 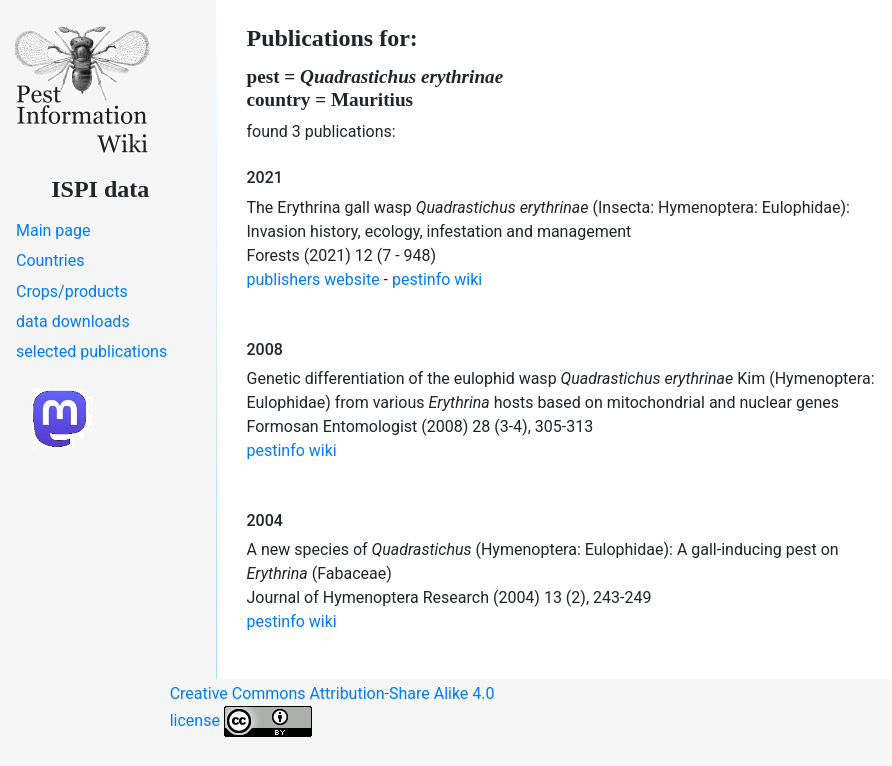 What do you see at coordinates (437, 279) in the screenshot?
I see `pestinfo wiki` at bounding box center [437, 279].